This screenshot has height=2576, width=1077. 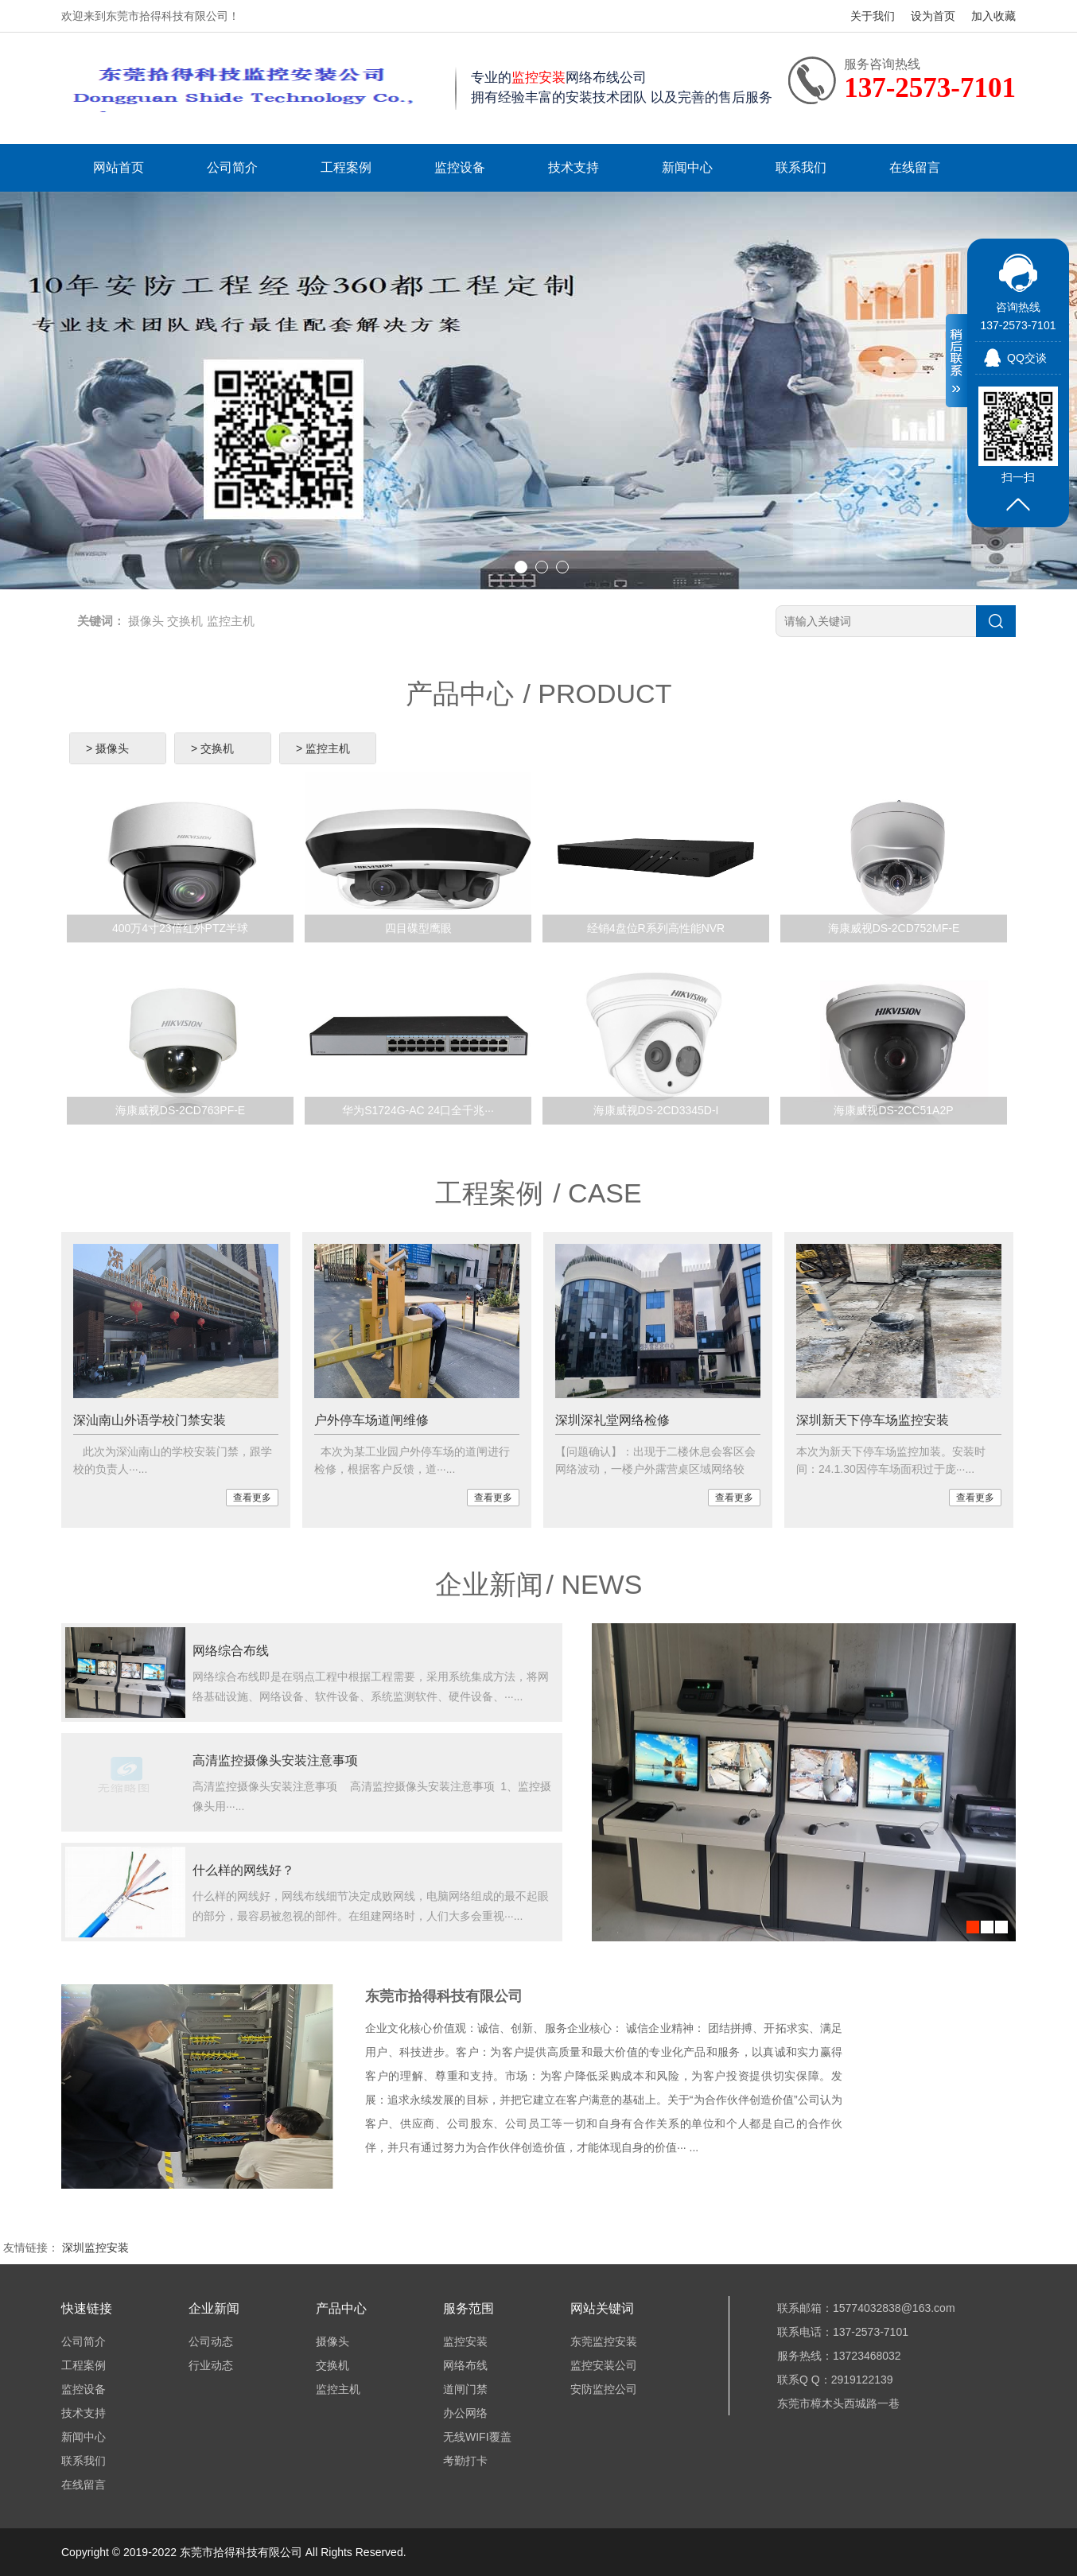 I want to click on 无线WIFI覆盖, so click(x=477, y=2436).